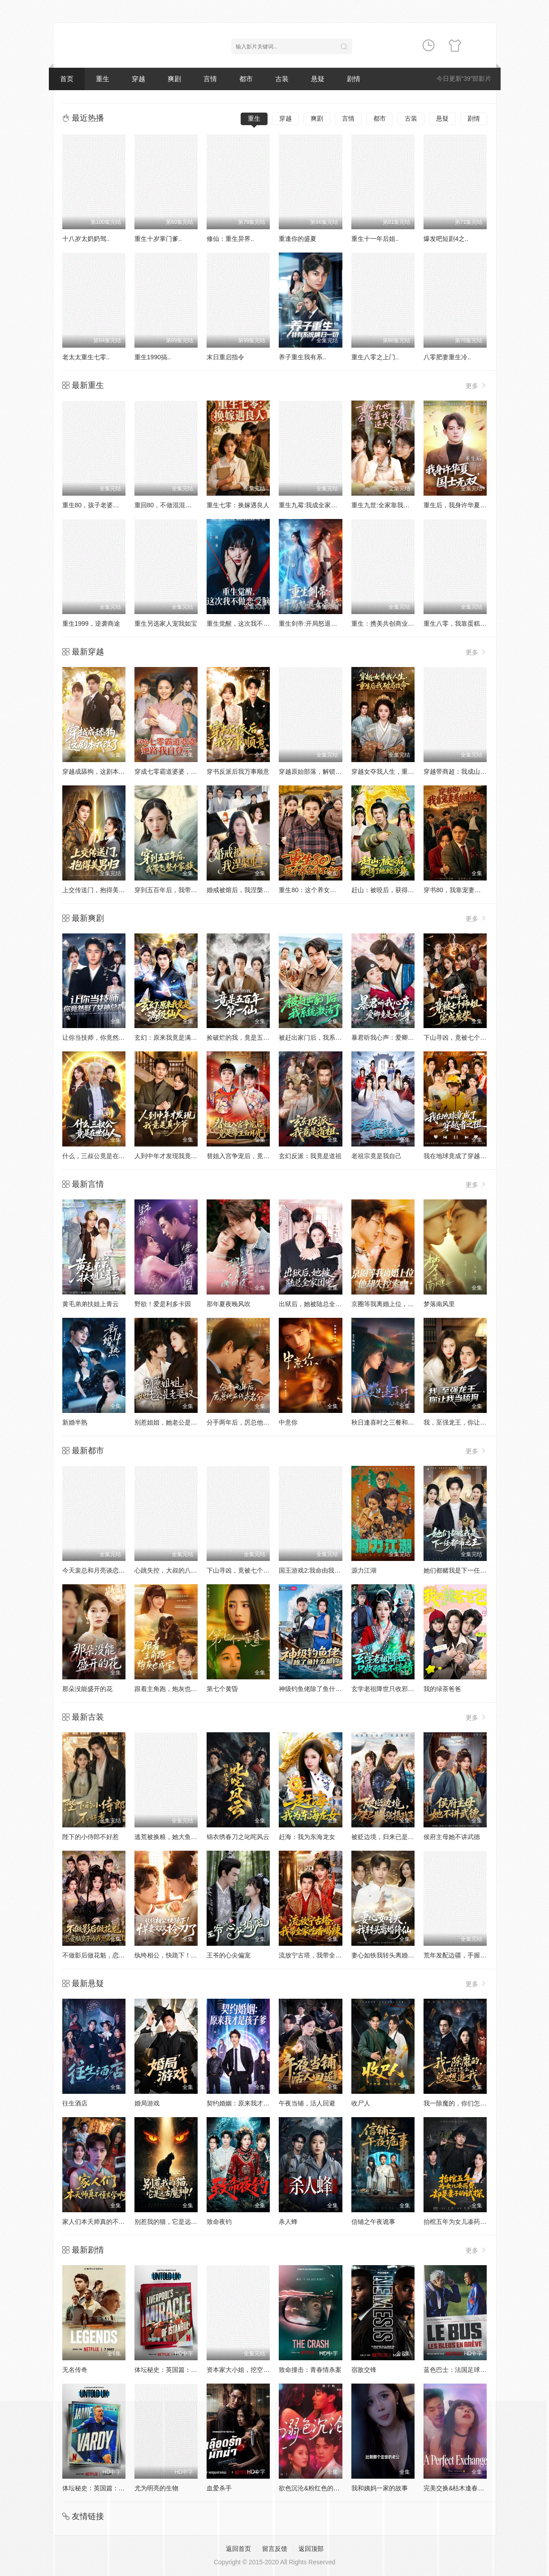 The width and height of the screenshot is (549, 2576). I want to click on 家人们本天师真的不懂玄学啊, so click(103, 2221).